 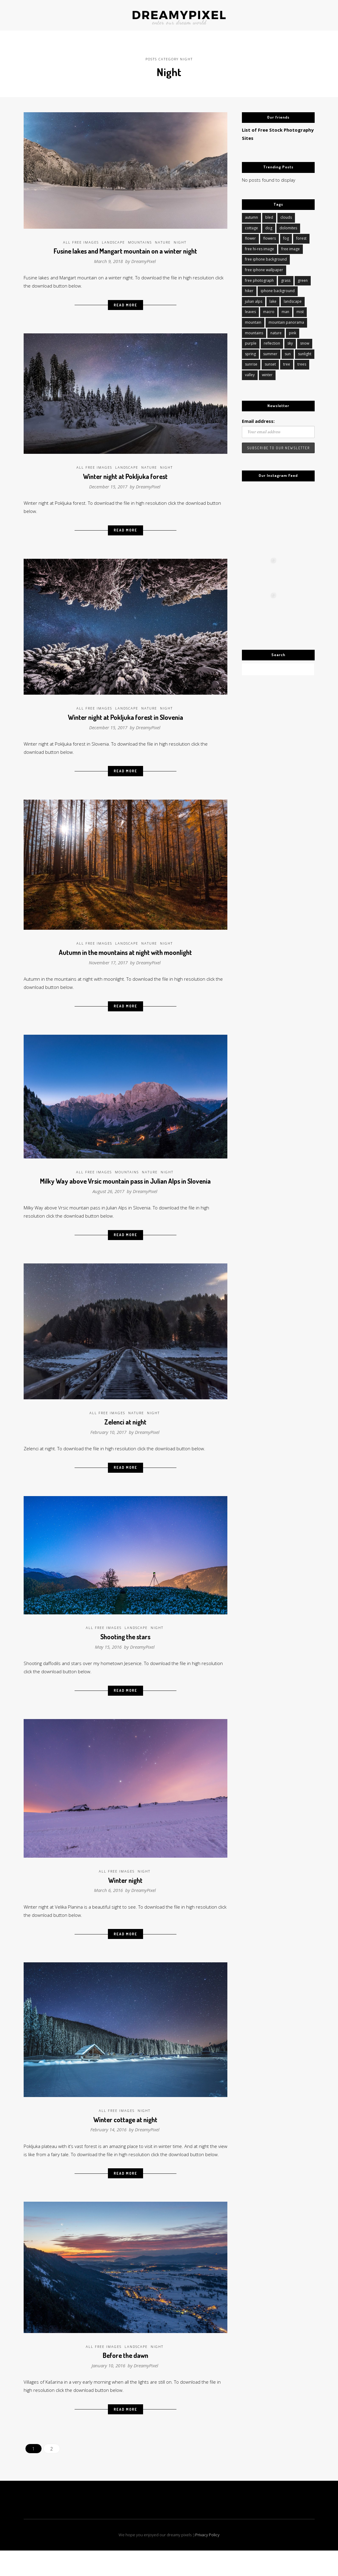 What do you see at coordinates (288, 355) in the screenshot?
I see `sun [sun (15 items)]` at bounding box center [288, 355].